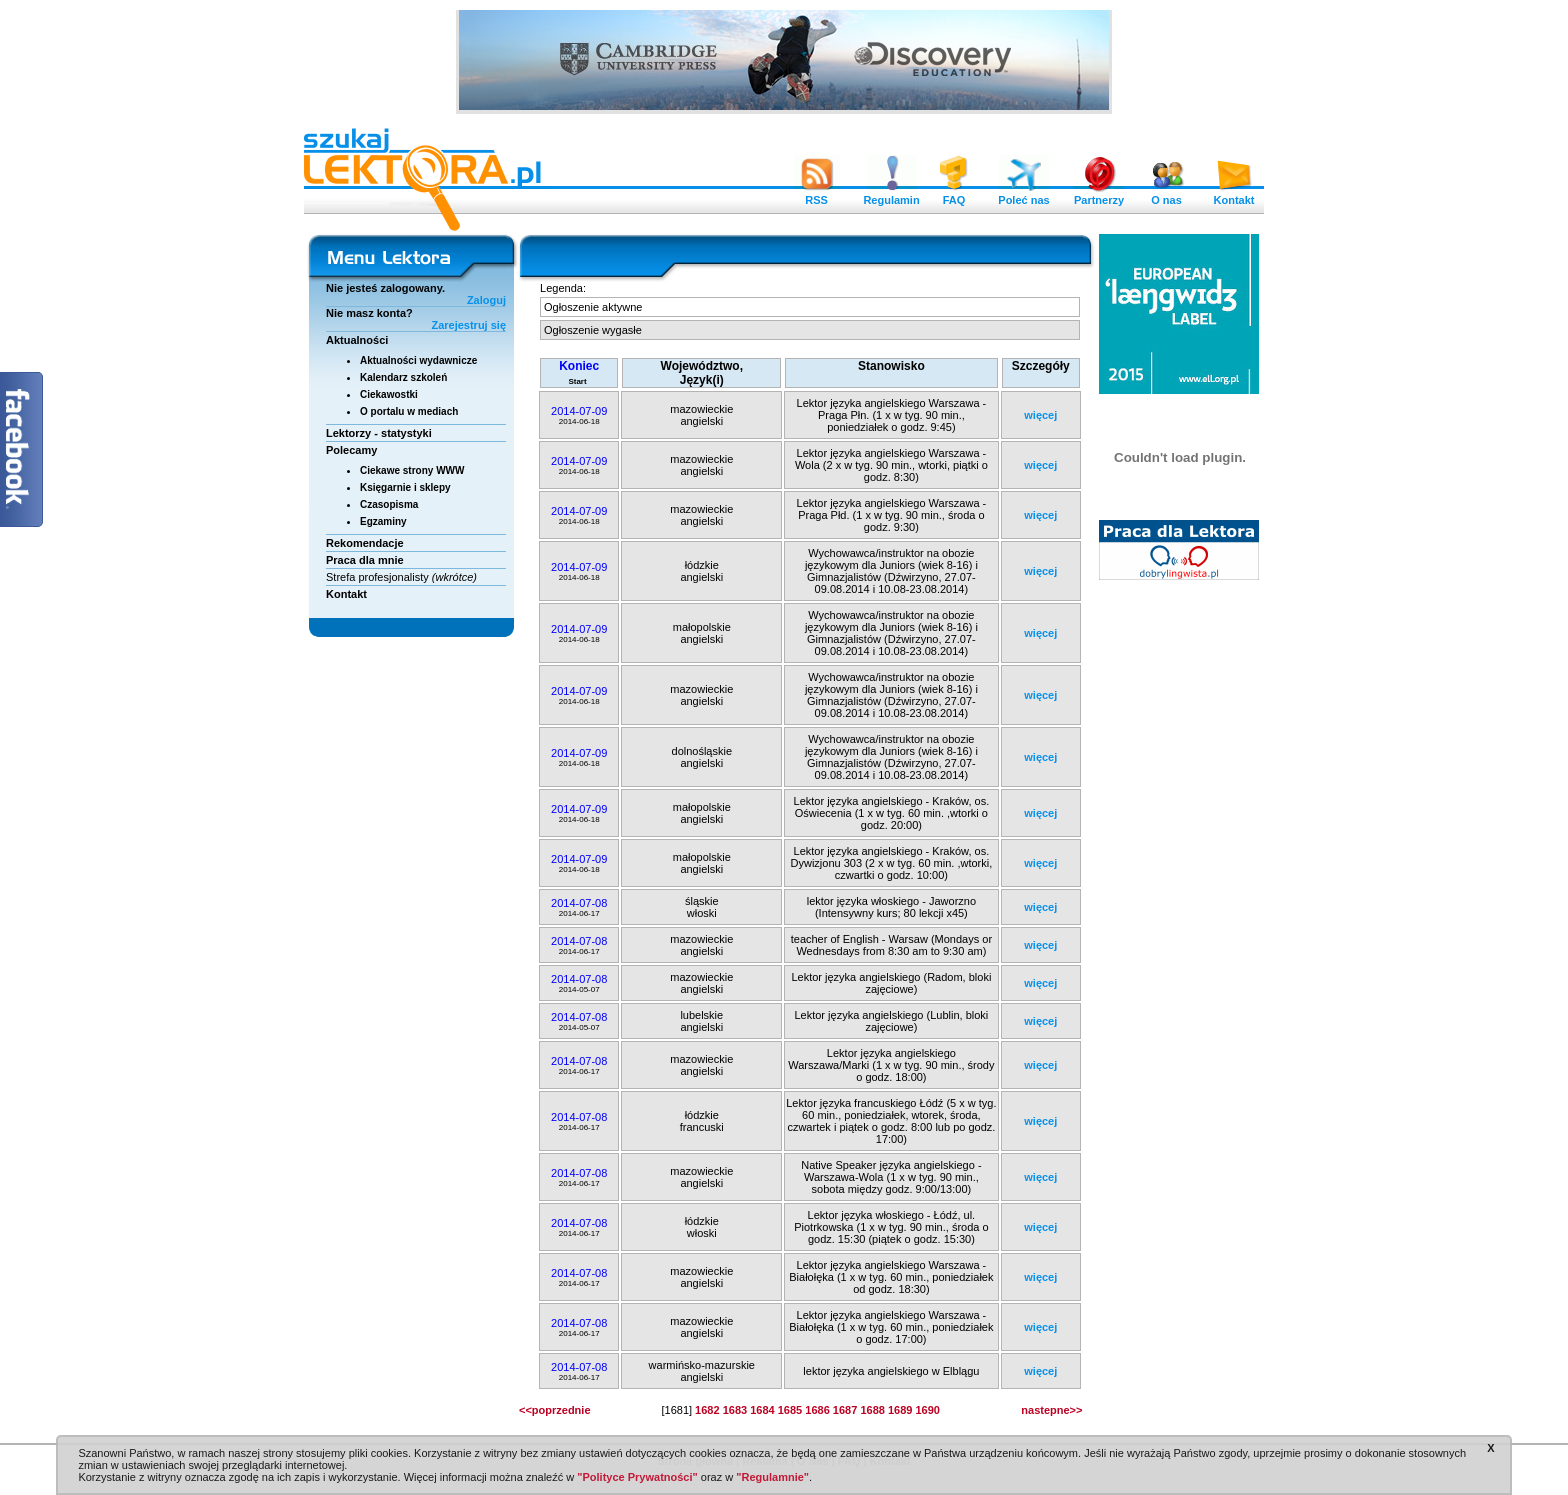  Describe the element at coordinates (1234, 195) in the screenshot. I see `Kontakt` at that location.